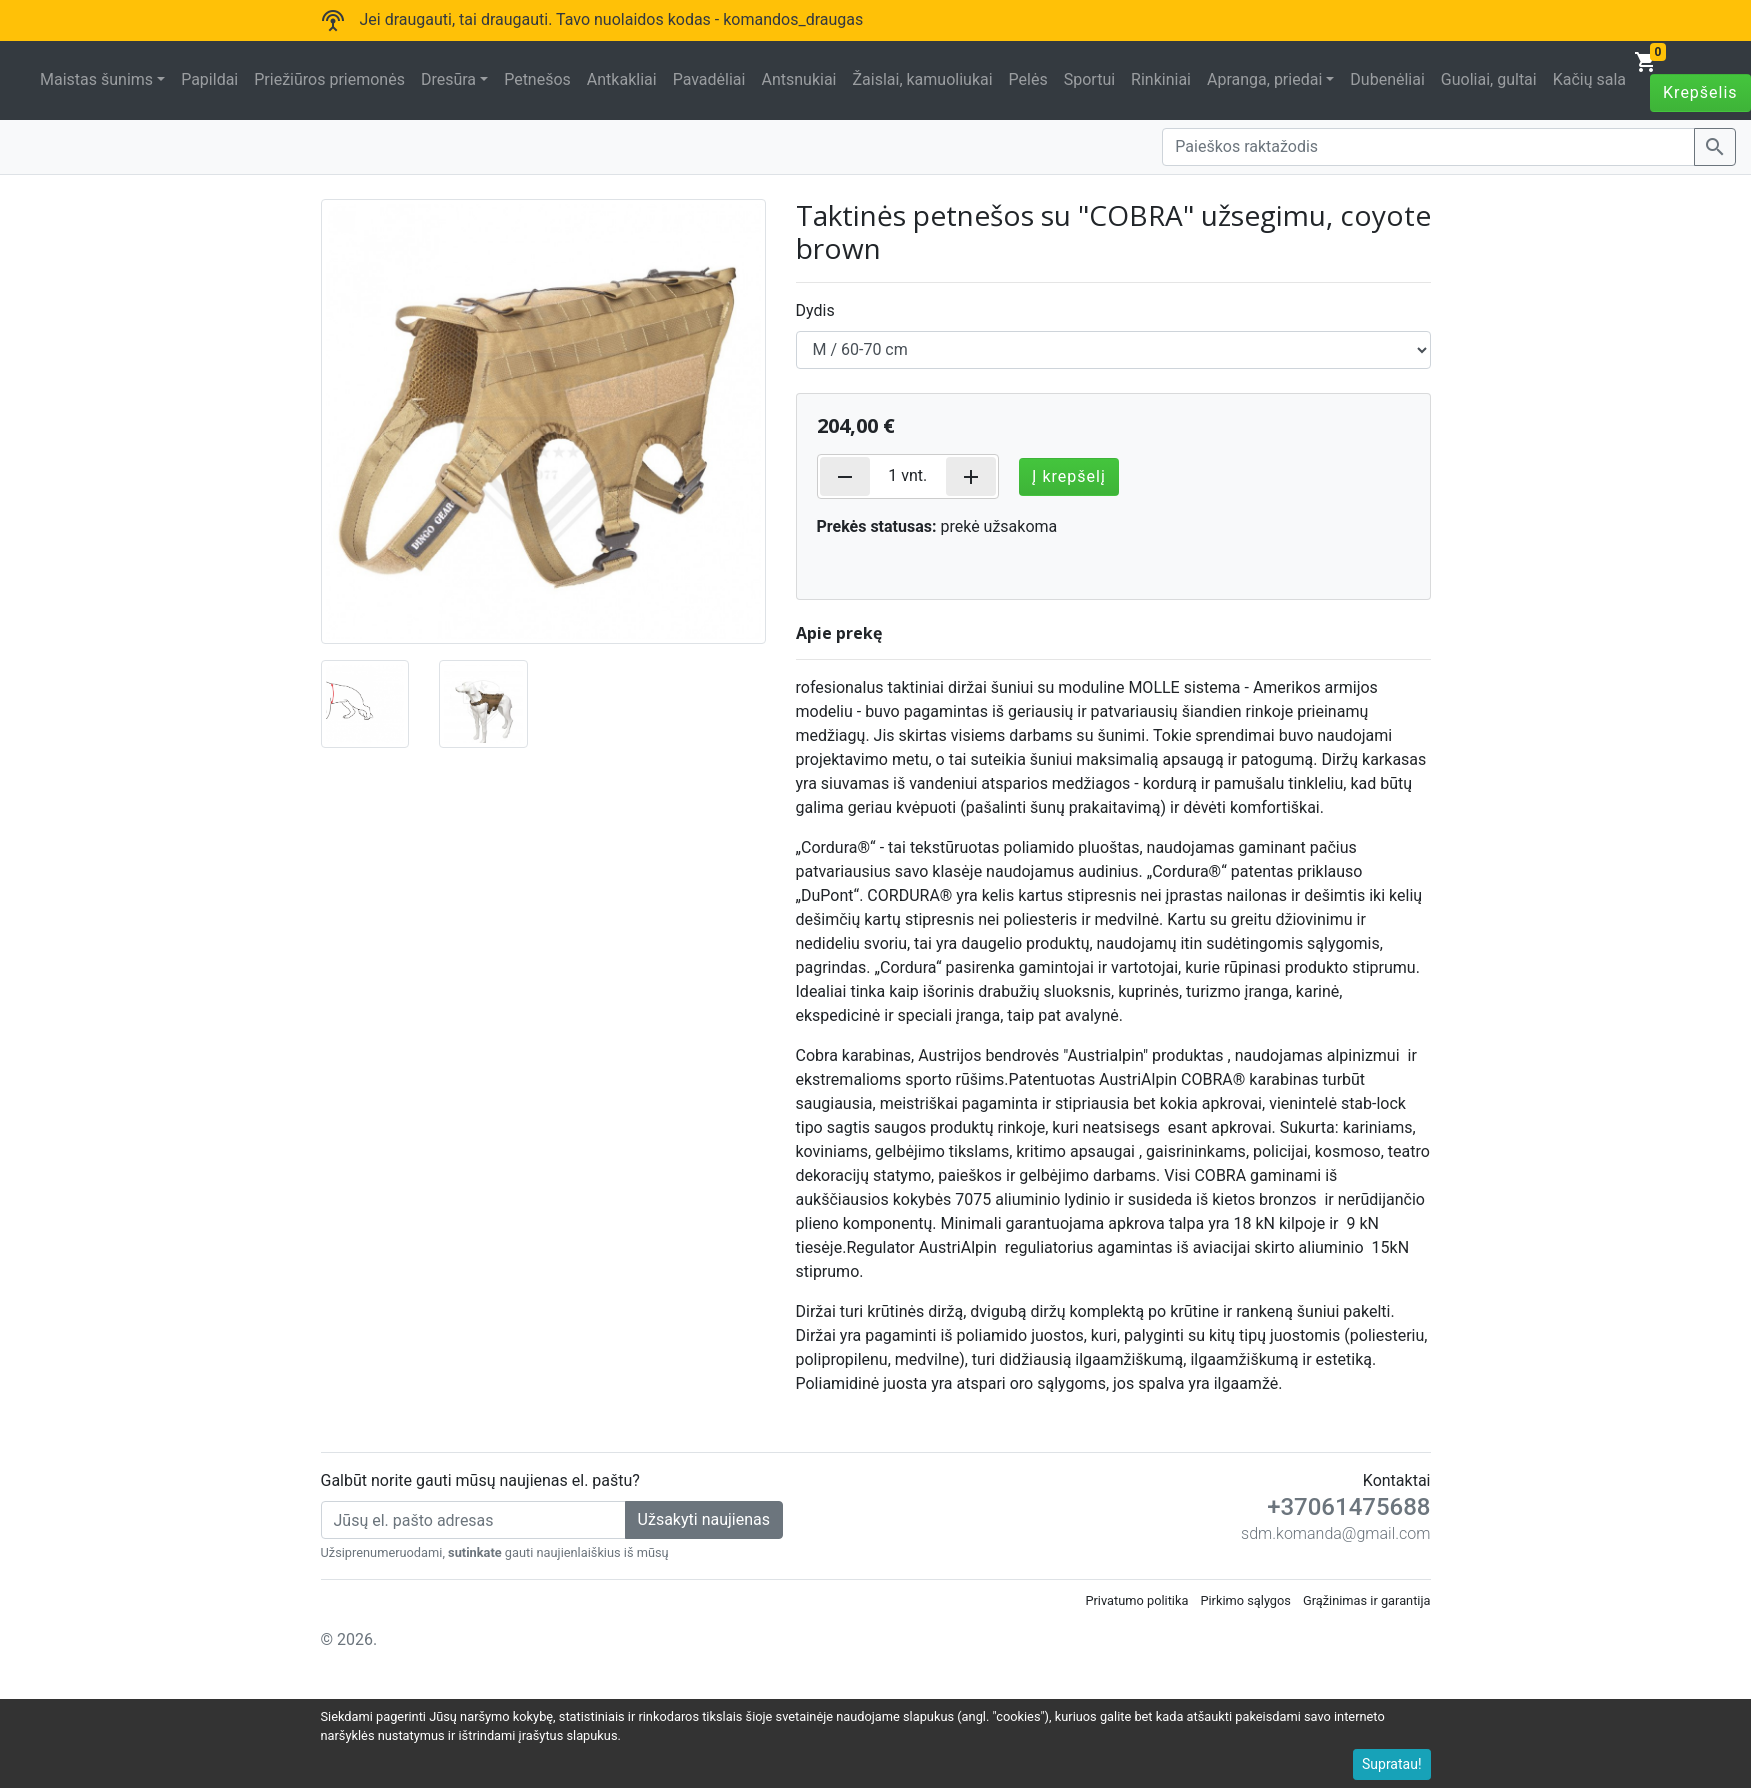 The height and width of the screenshot is (1788, 1751). What do you see at coordinates (815, 310) in the screenshot?
I see `Dydis` at bounding box center [815, 310].